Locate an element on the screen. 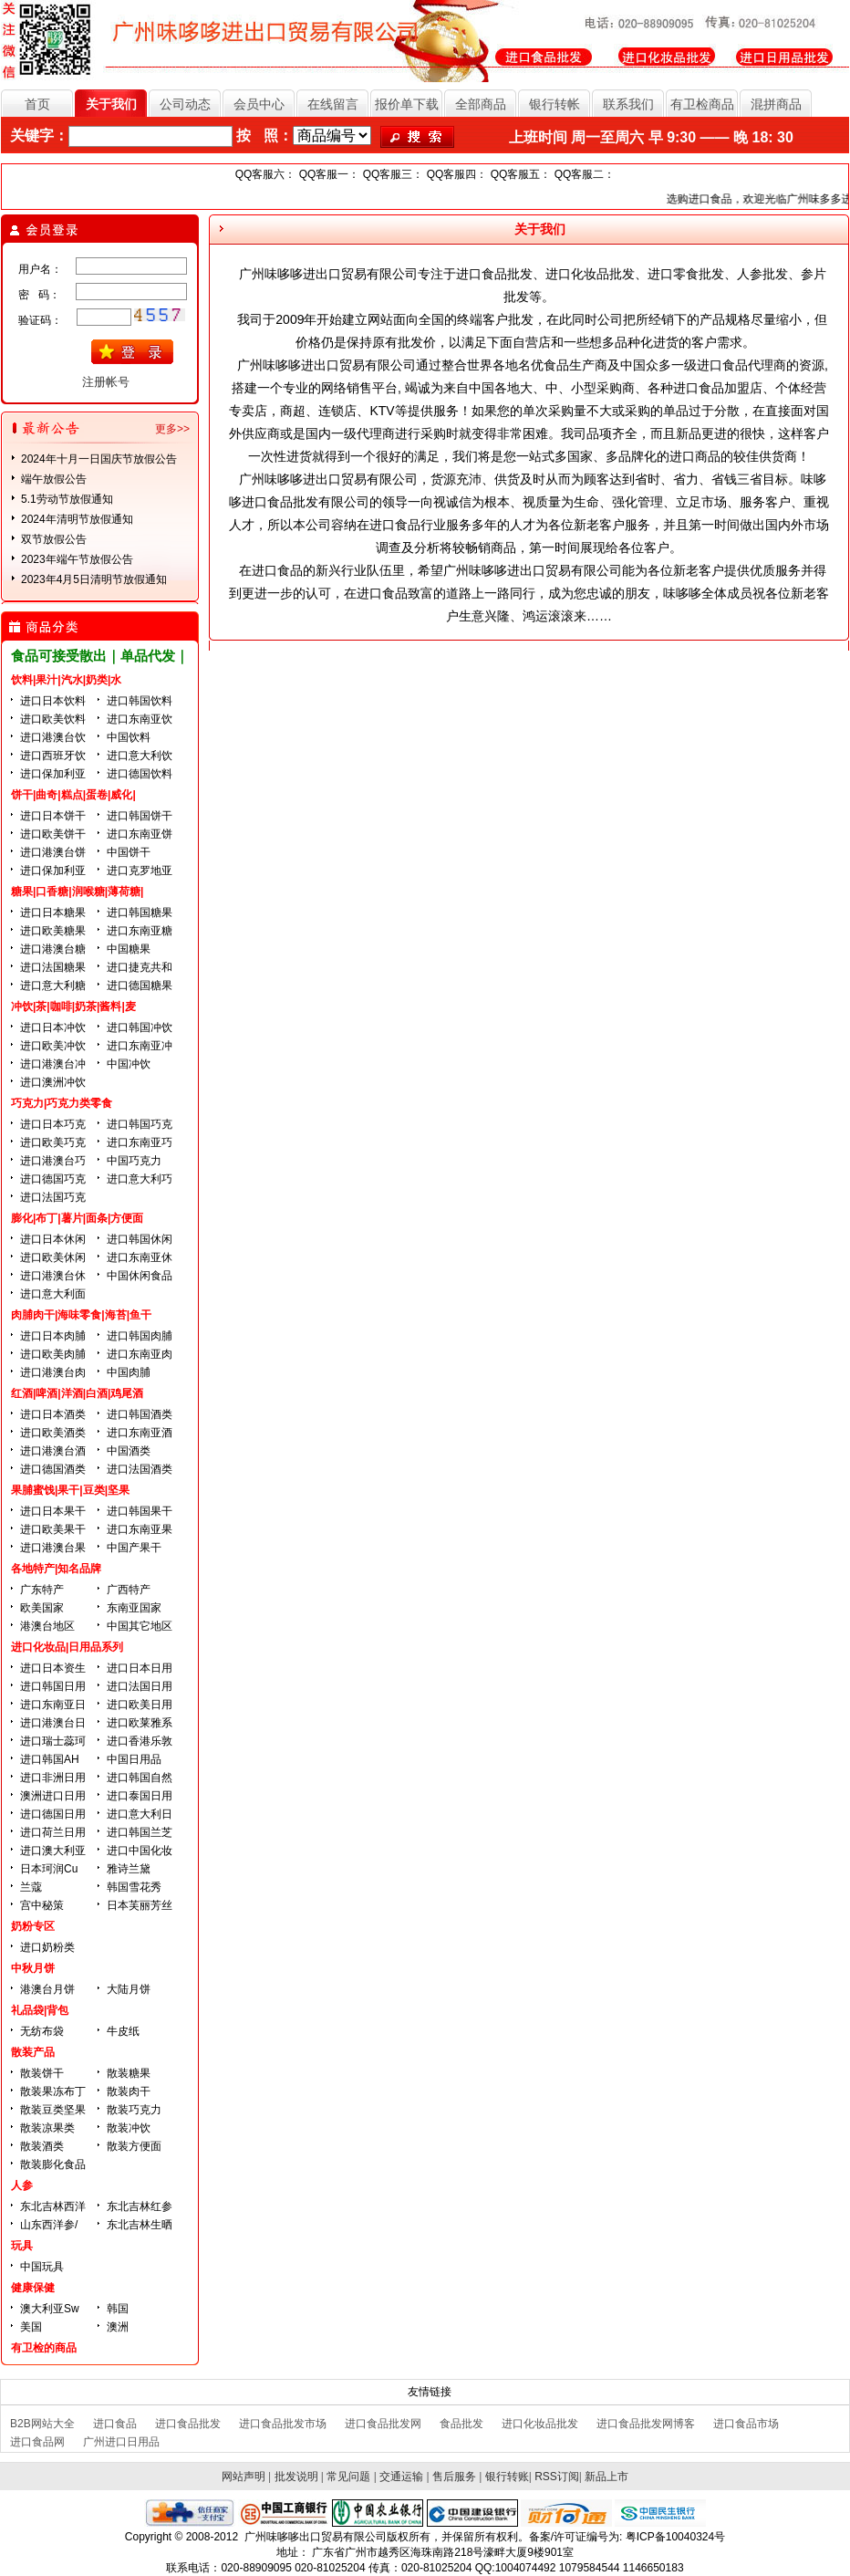  交通运输 is located at coordinates (401, 2476).